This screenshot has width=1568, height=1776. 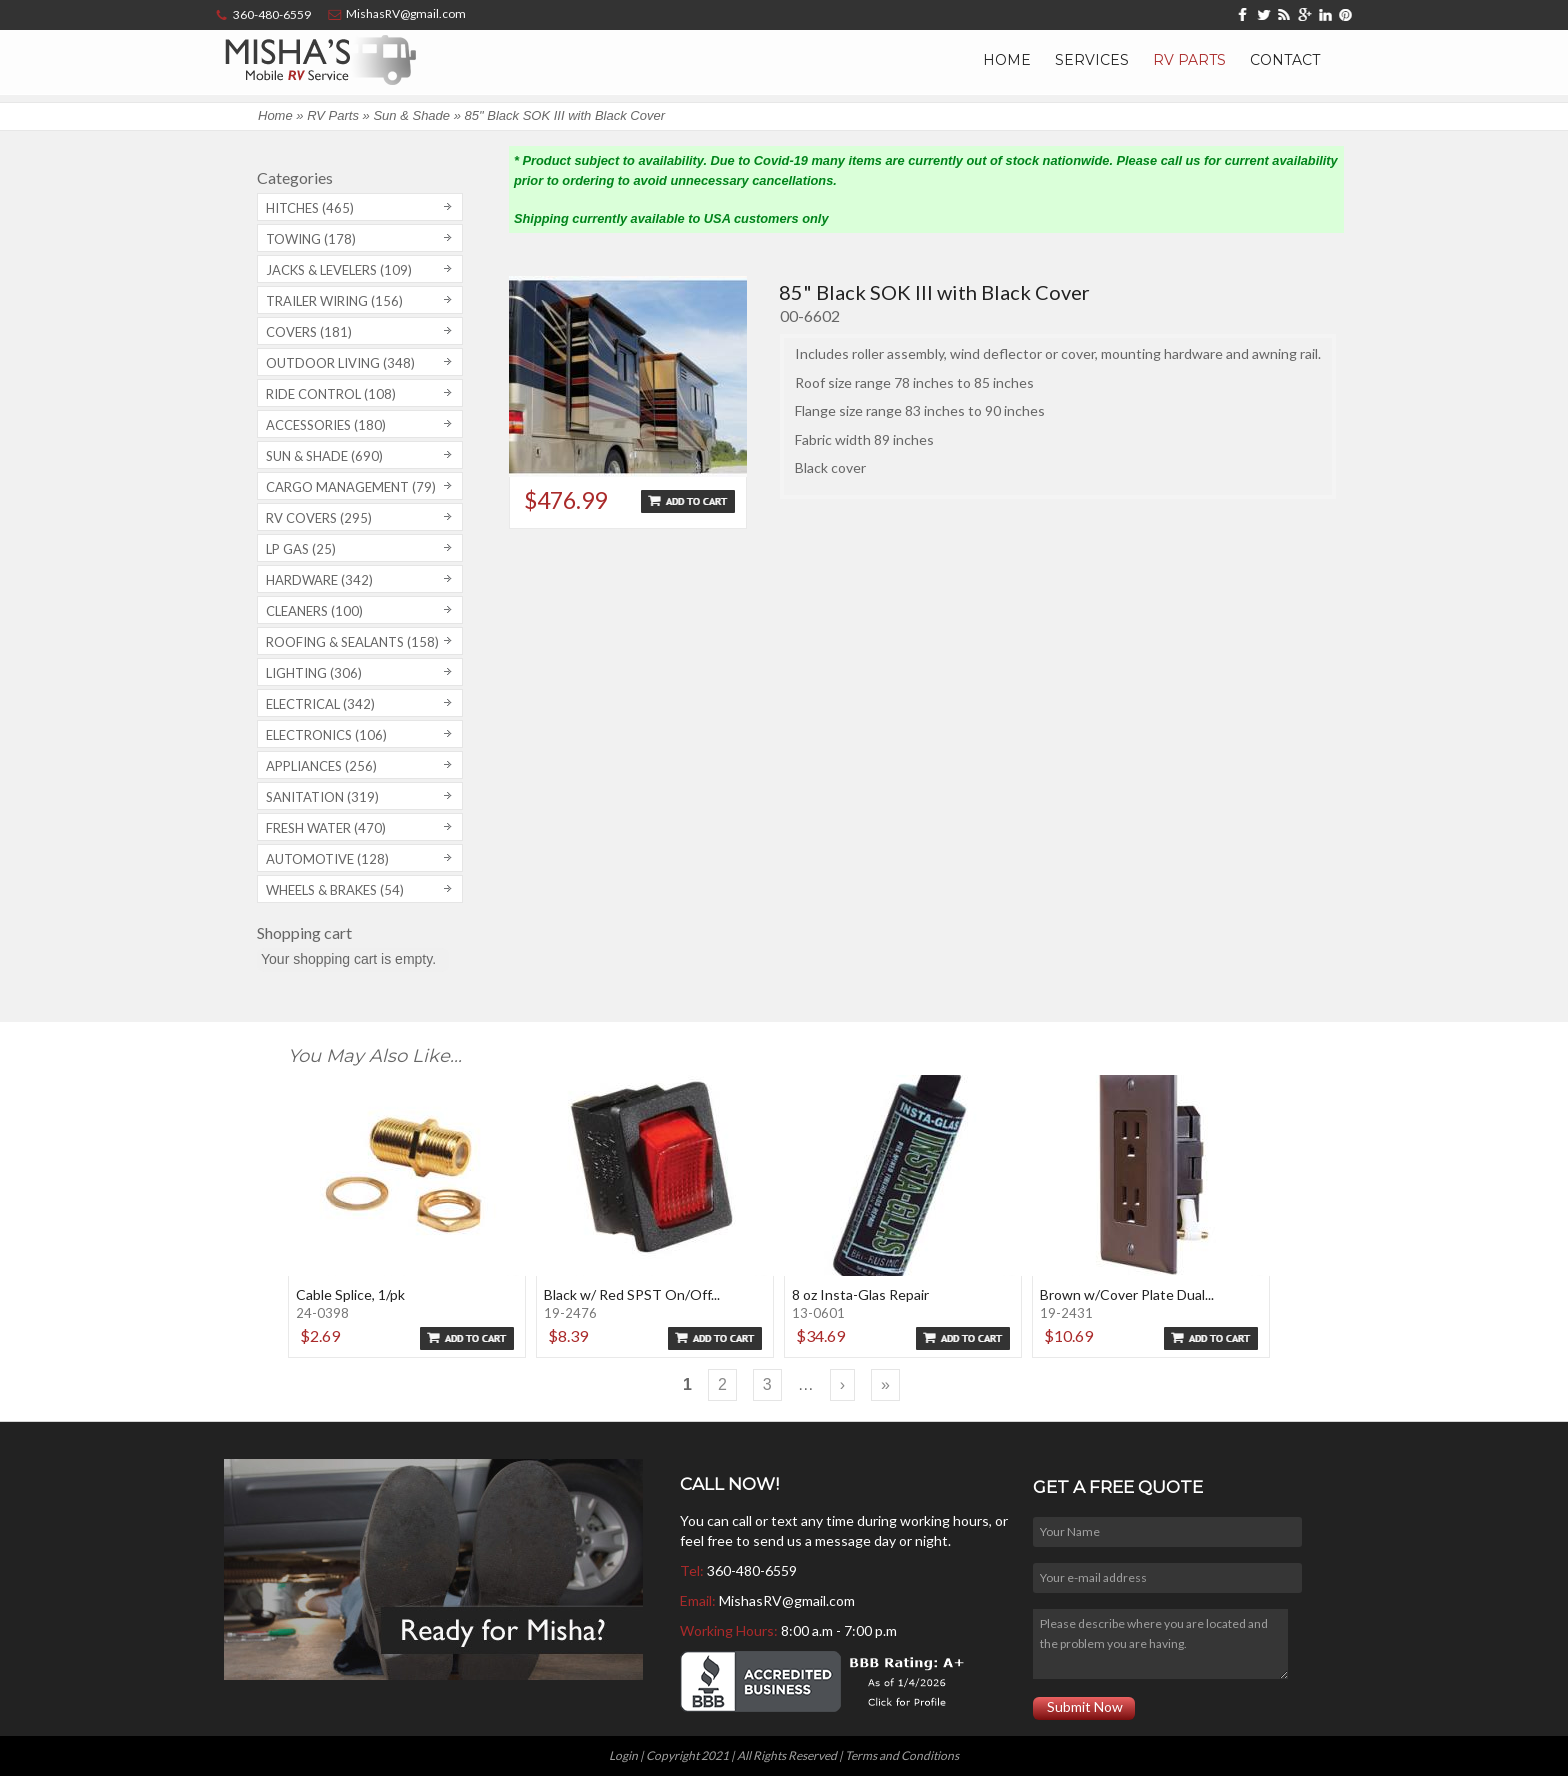 I want to click on Cable Splice, 1/pk, so click(x=350, y=1294).